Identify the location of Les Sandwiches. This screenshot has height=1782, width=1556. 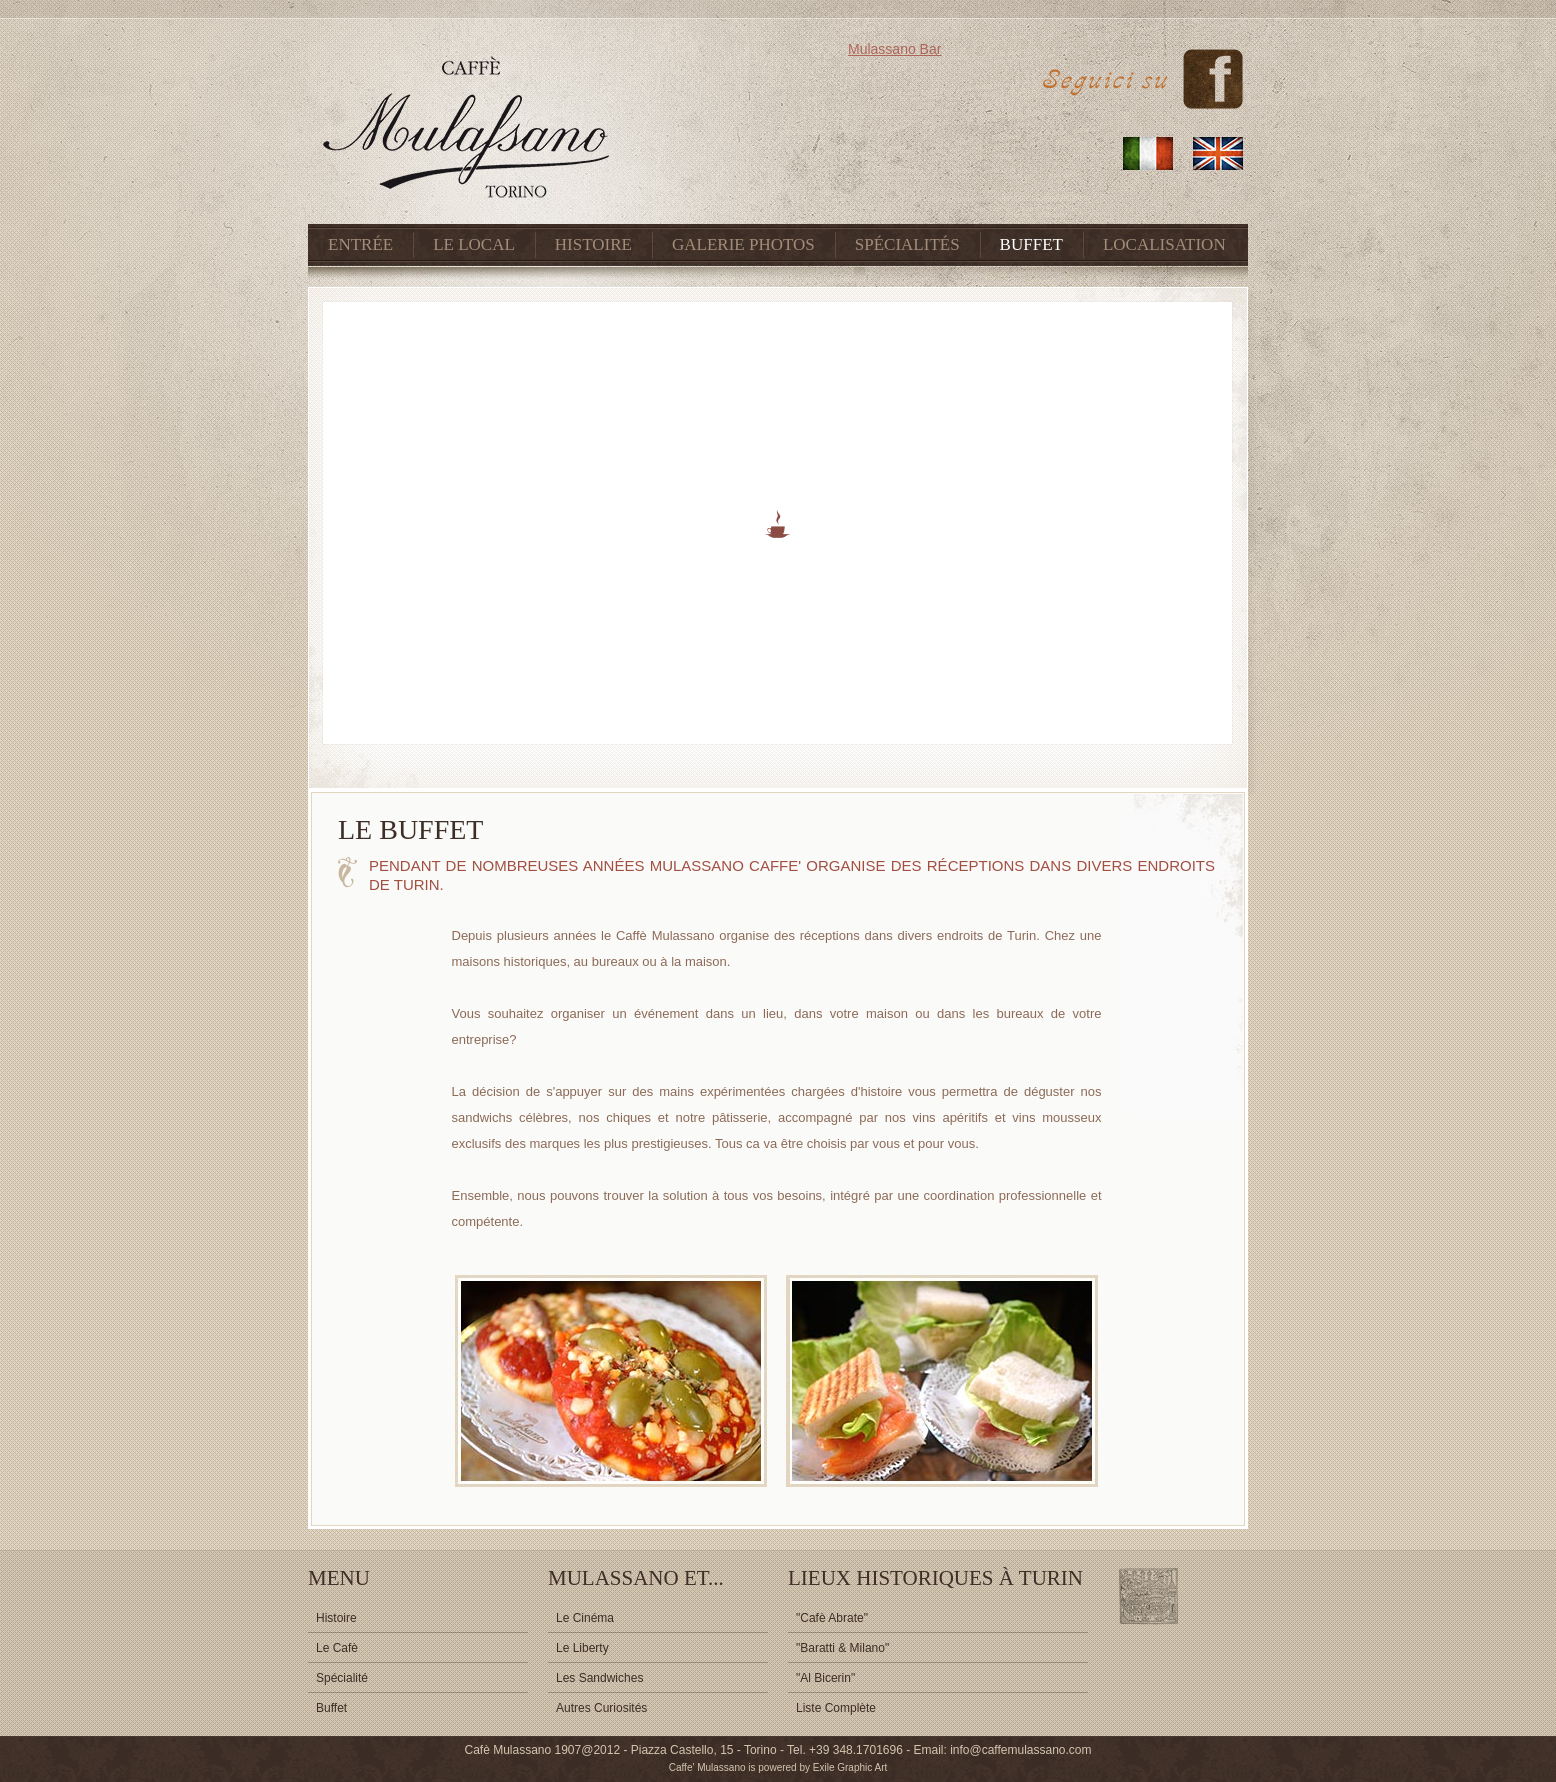
(599, 1678).